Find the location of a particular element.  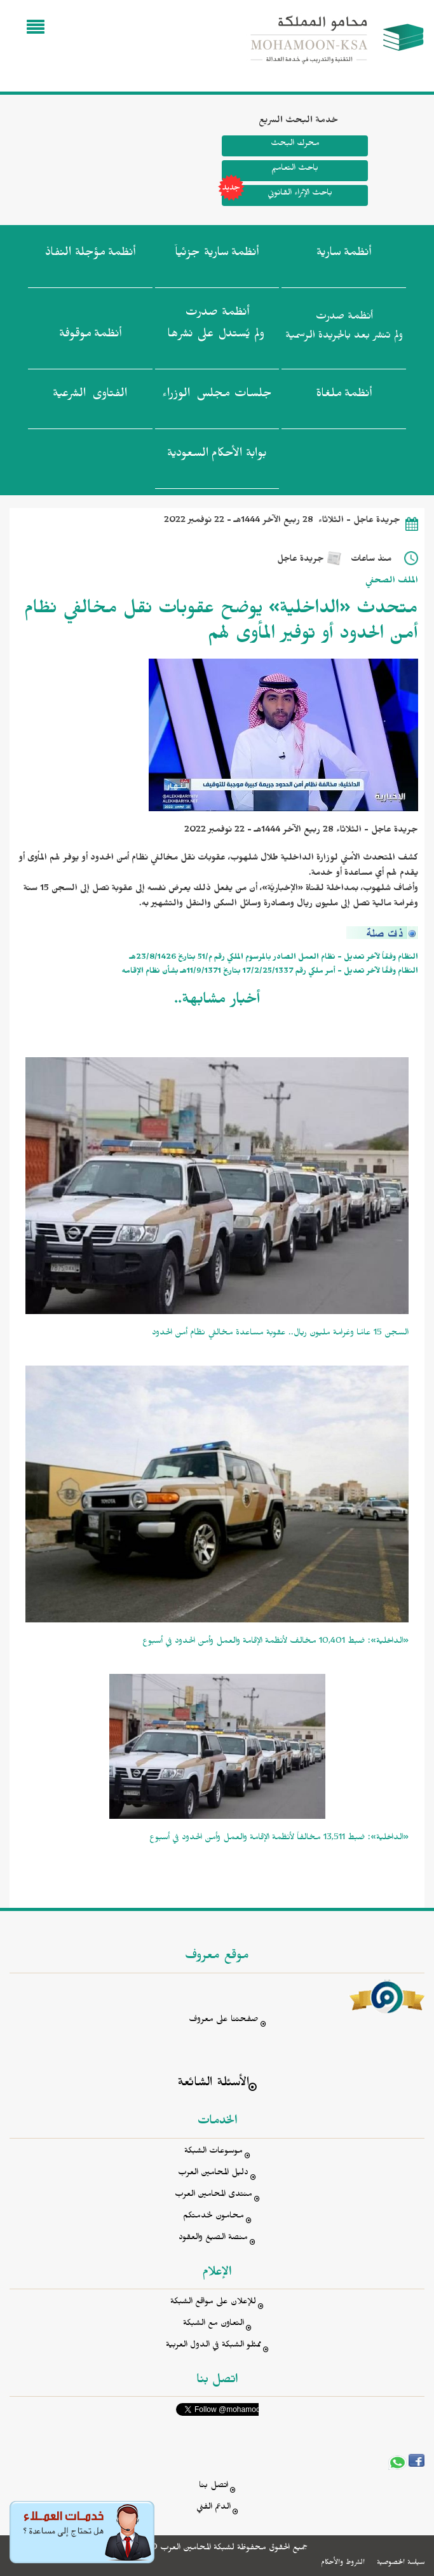

جلسات مجلس is located at coordinates (217, 396).